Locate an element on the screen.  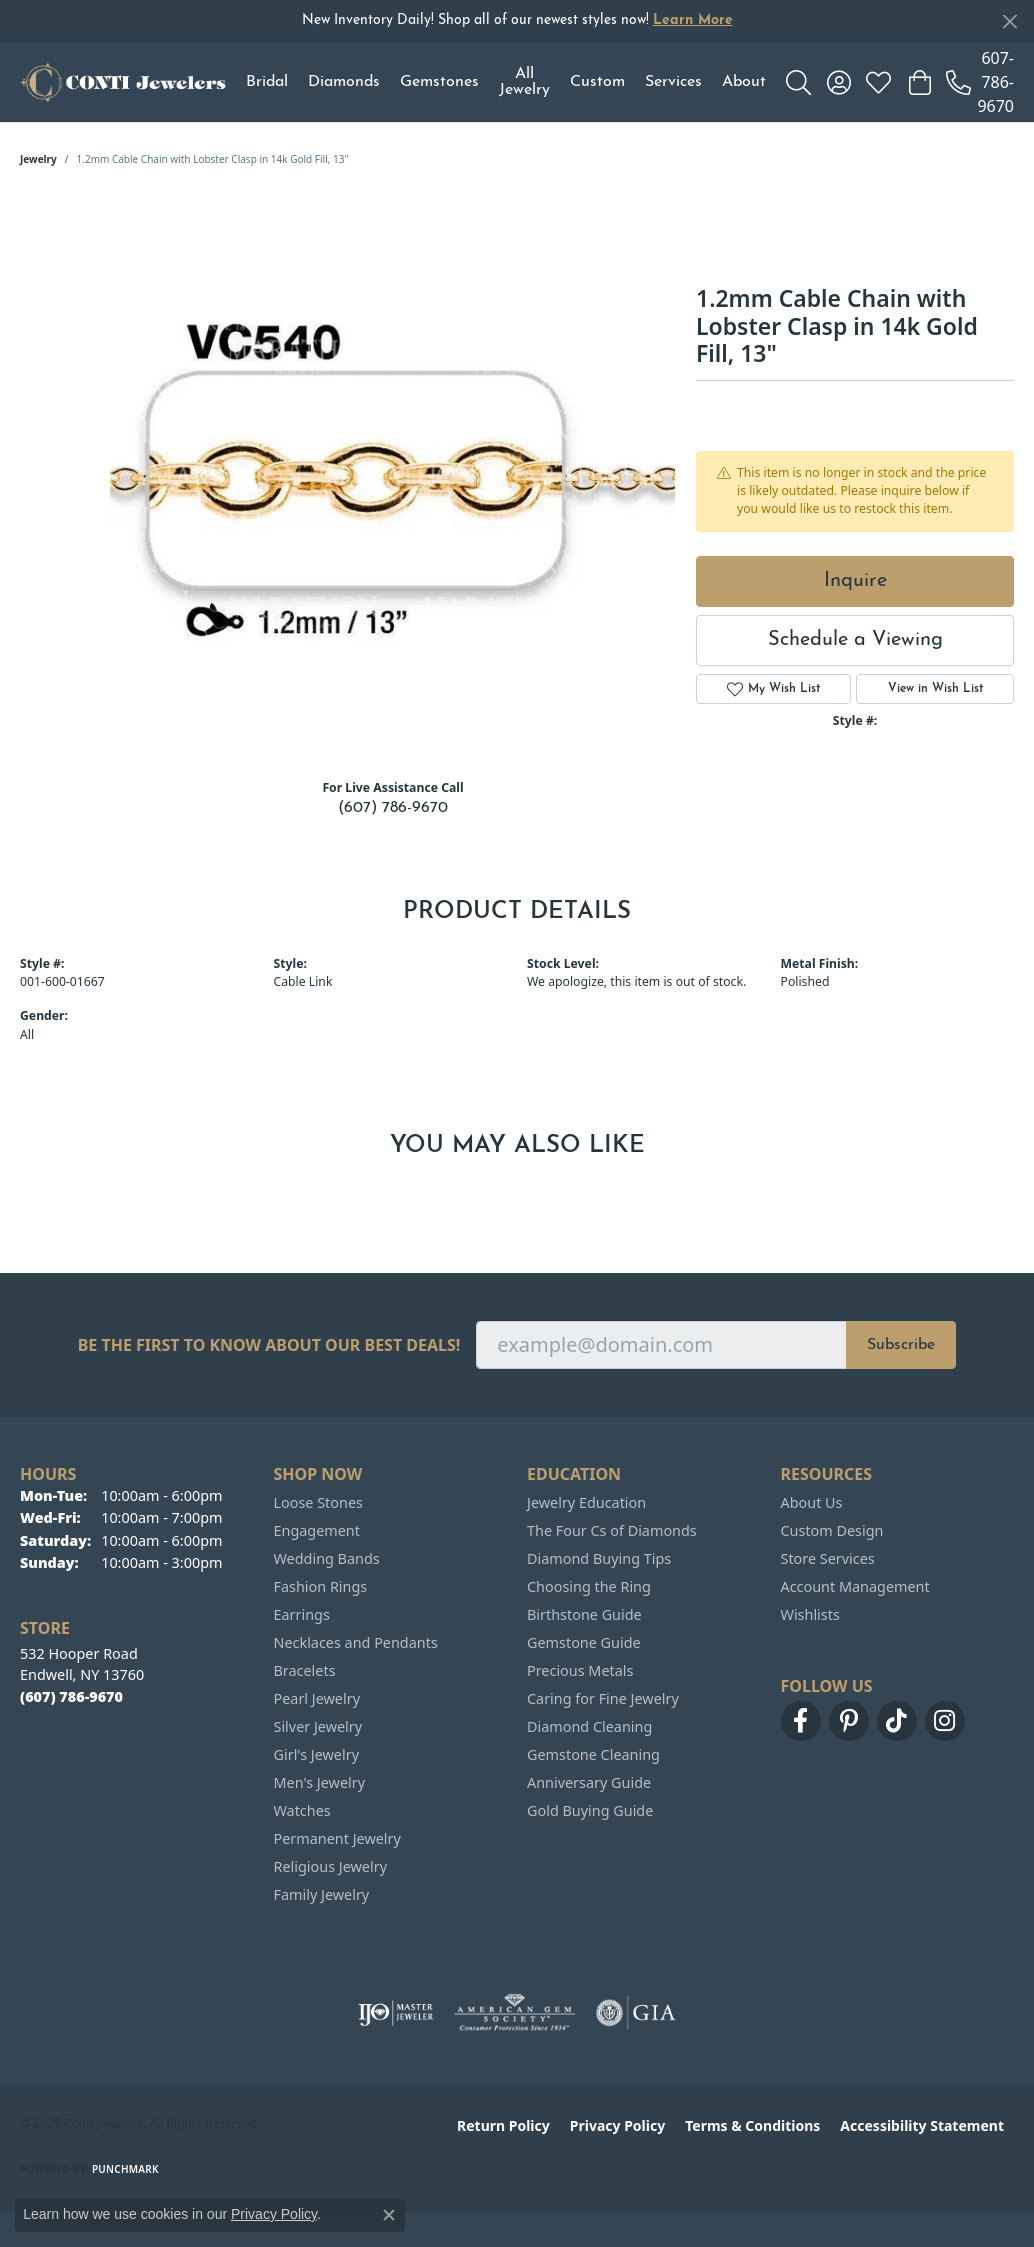
[Close consent popup] is located at coordinates (389, 2215).